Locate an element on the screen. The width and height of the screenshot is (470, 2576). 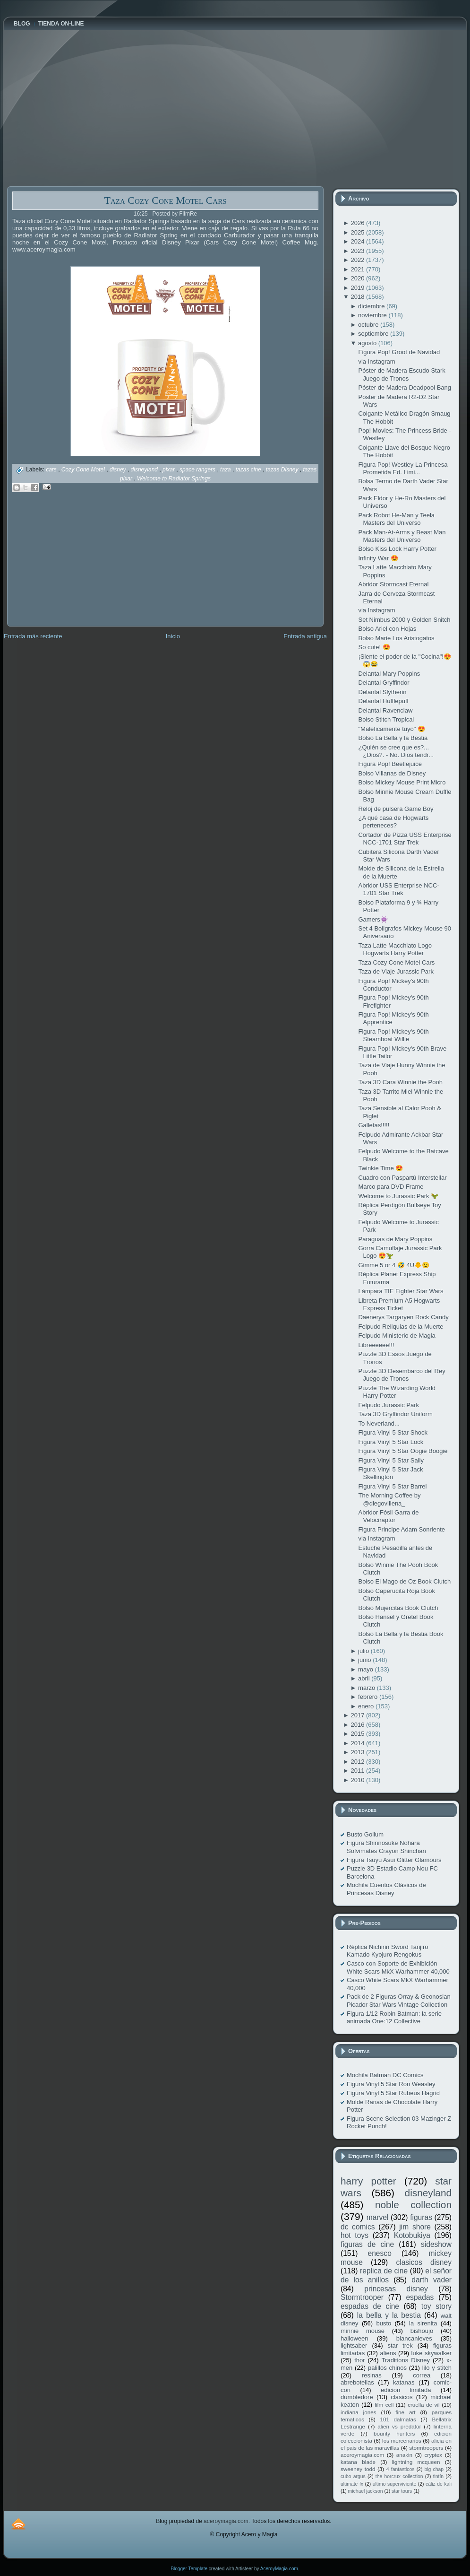
darth vader is located at coordinates (431, 2280).